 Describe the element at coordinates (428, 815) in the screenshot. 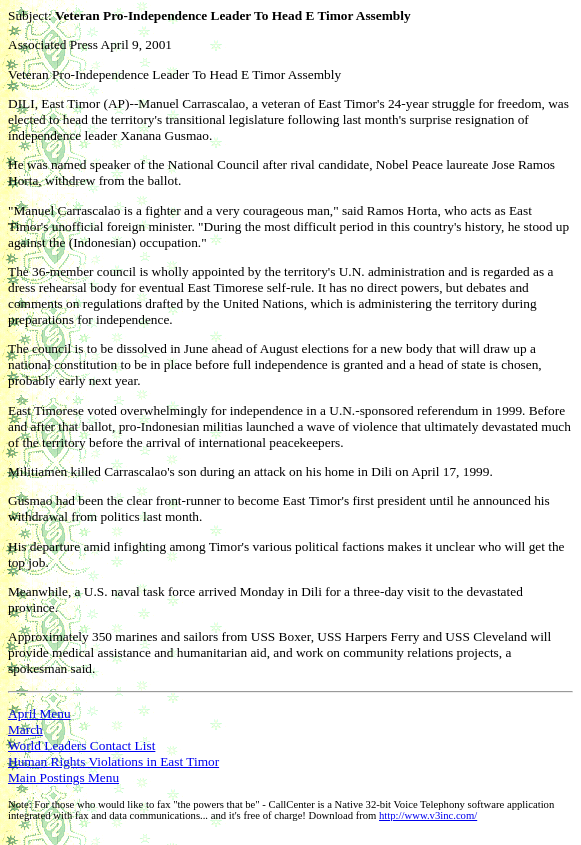

I see `http://www.v3inc.com/` at that location.